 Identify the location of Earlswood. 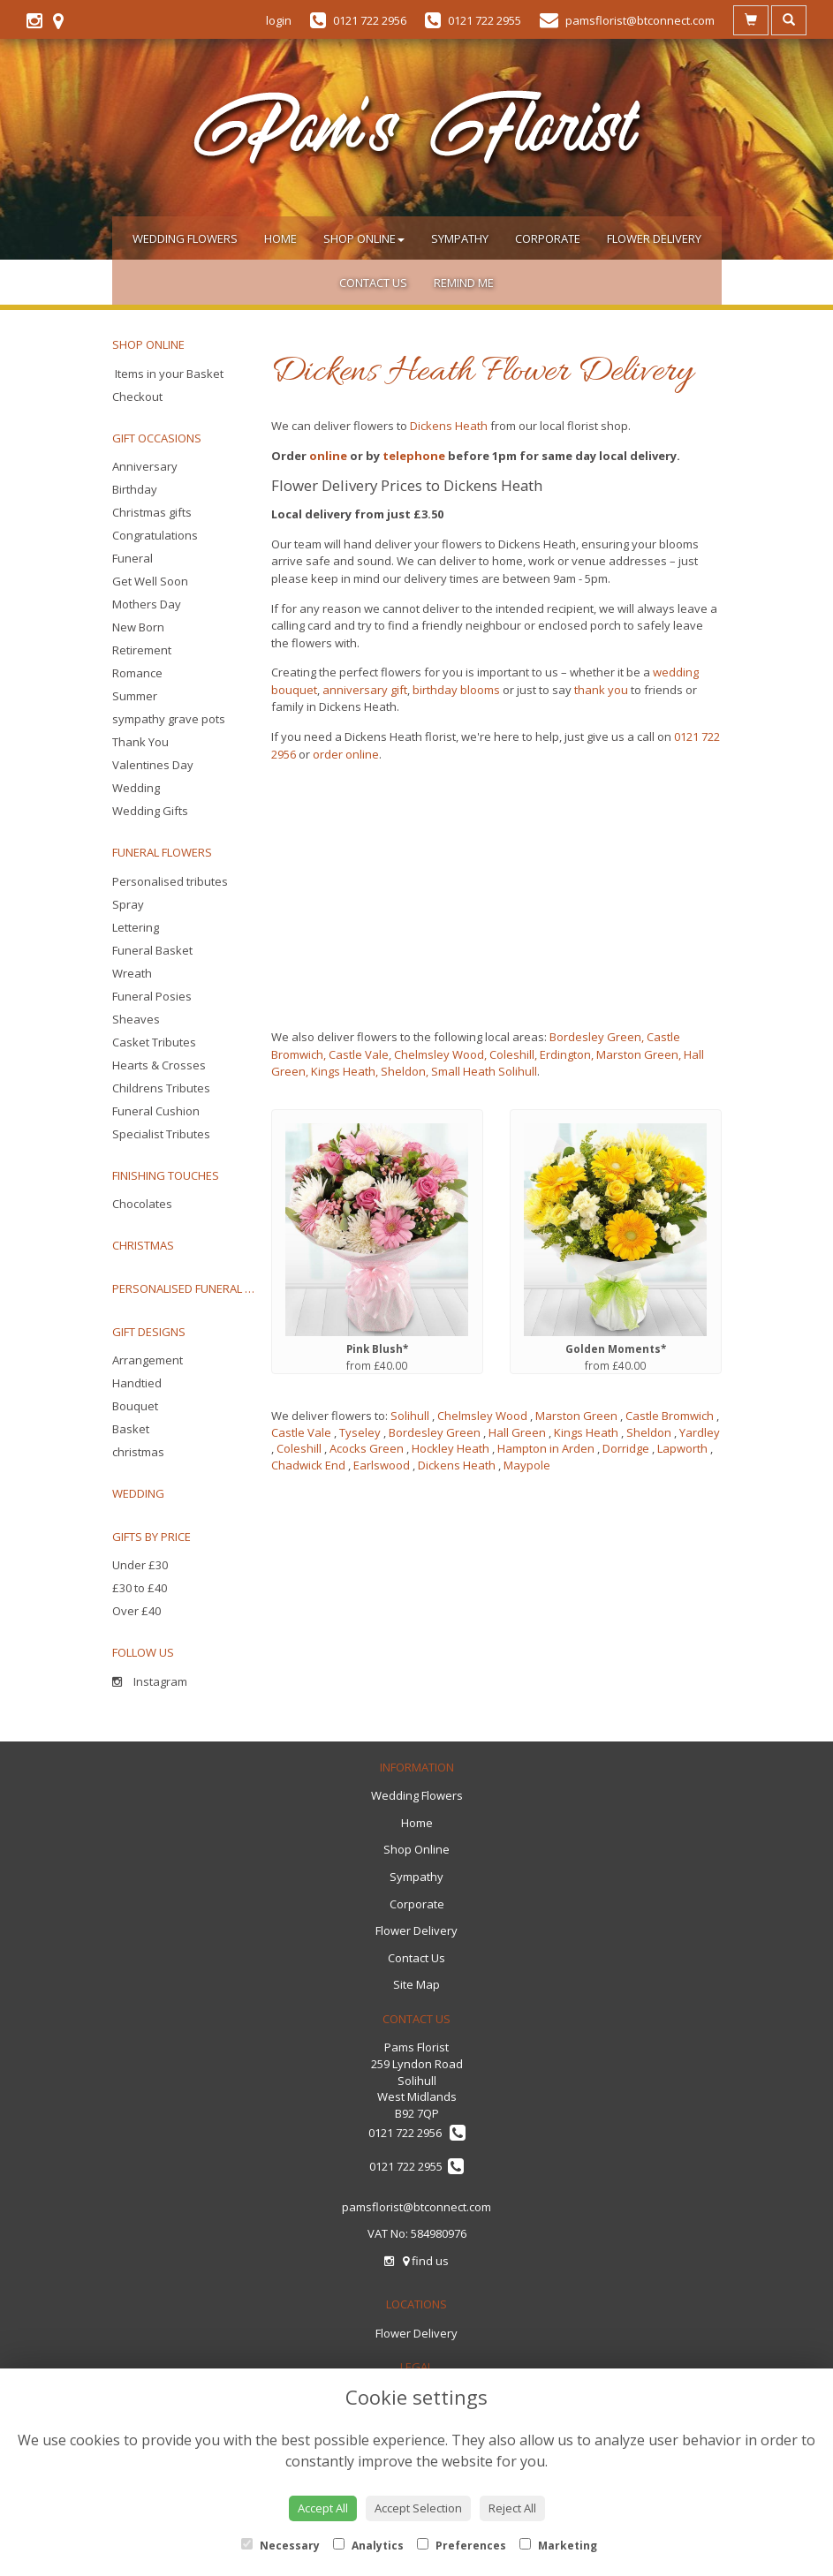
(381, 1465).